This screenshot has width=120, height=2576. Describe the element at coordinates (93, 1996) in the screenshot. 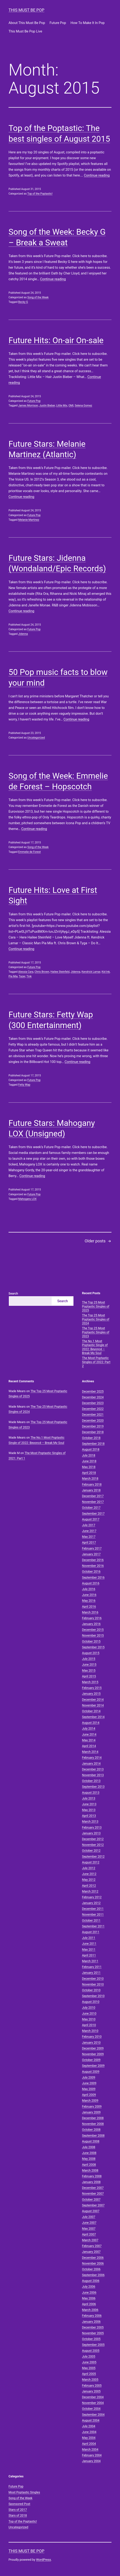

I see `September 2010` at that location.